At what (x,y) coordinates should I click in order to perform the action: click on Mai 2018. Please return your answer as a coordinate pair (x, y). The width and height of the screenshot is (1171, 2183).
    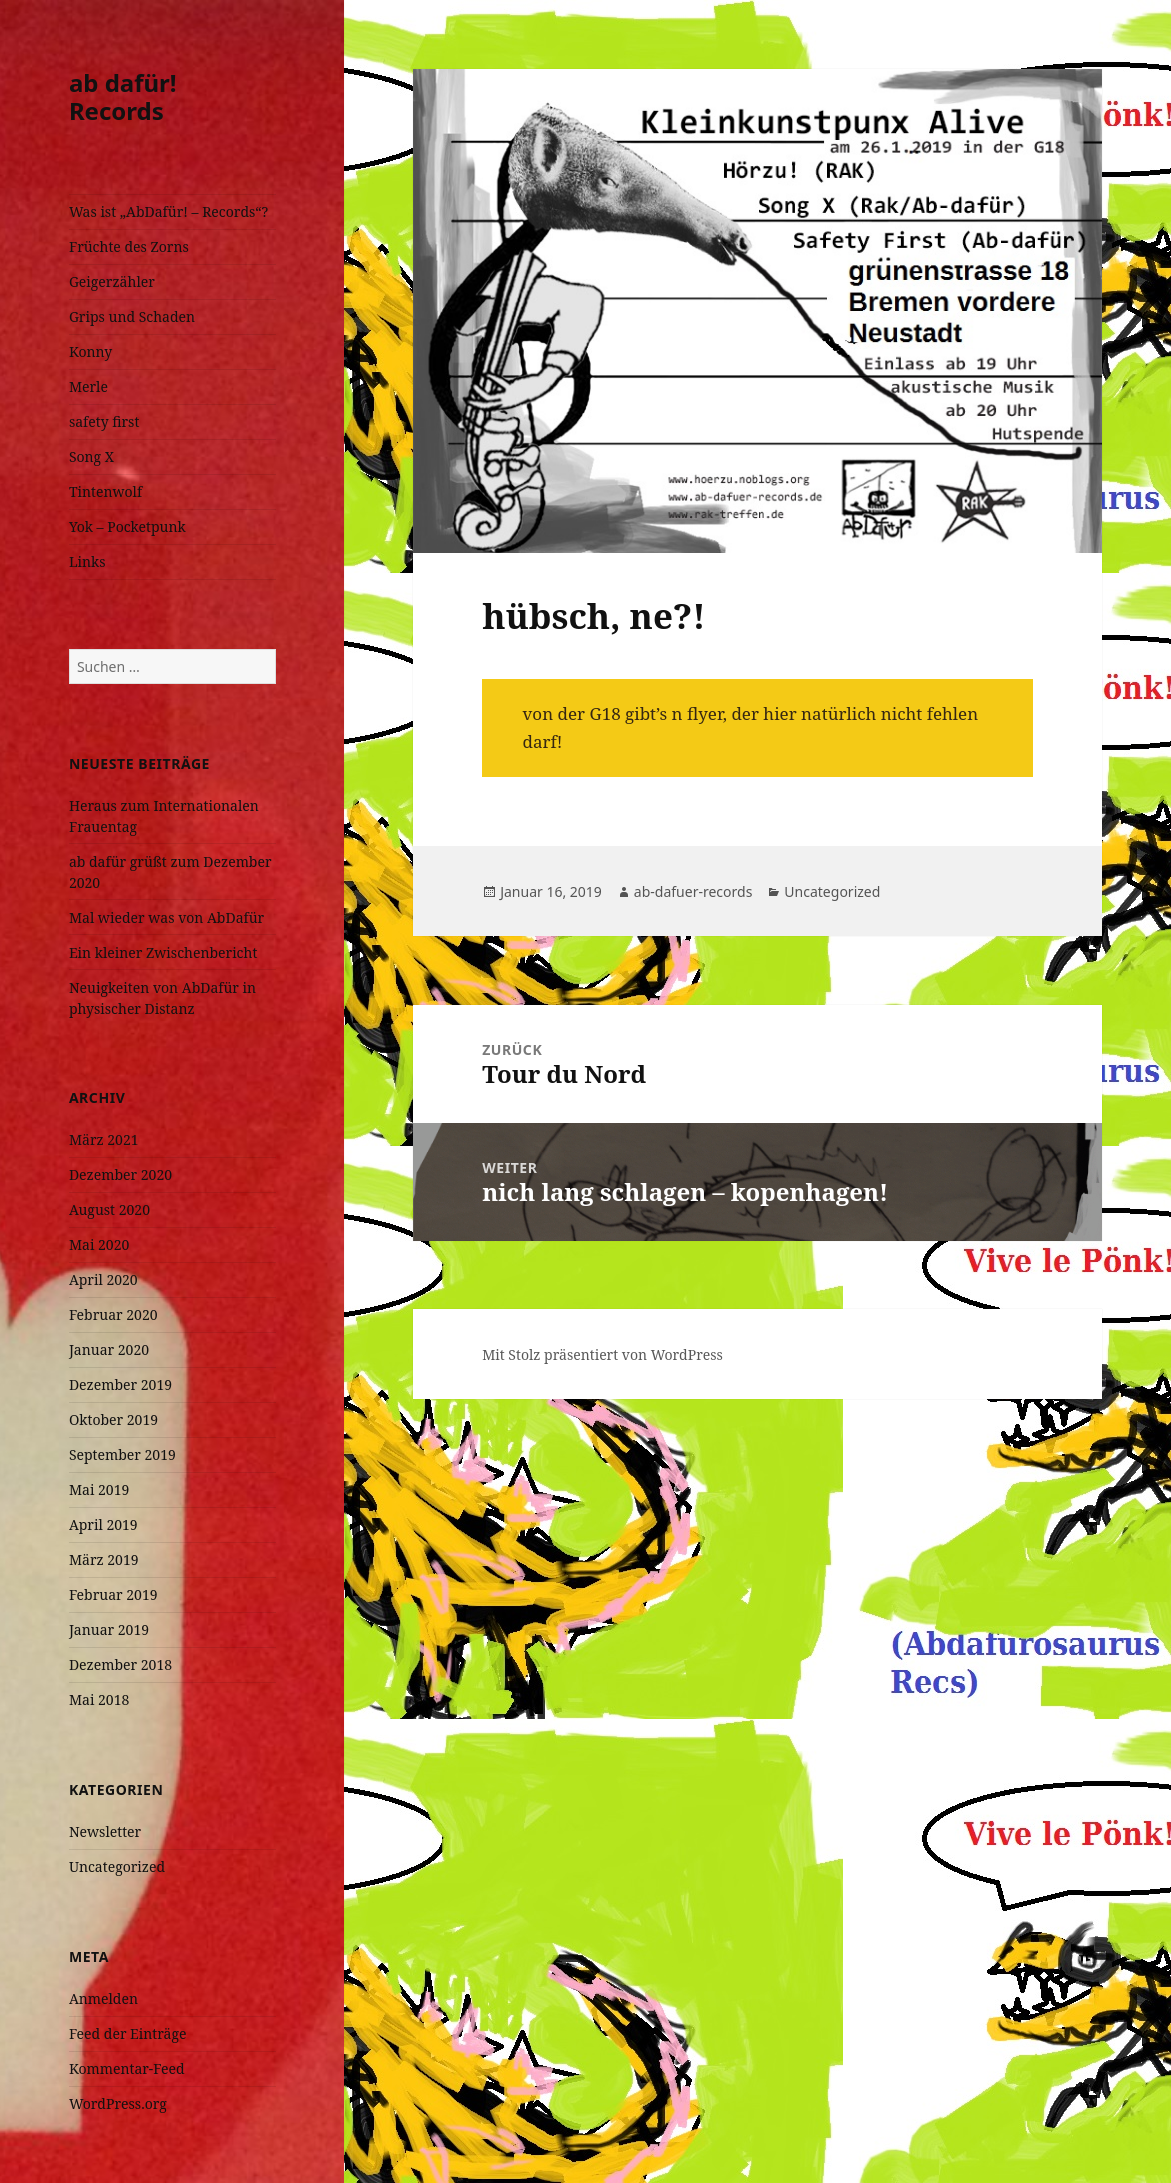
    Looking at the image, I should click on (99, 1699).